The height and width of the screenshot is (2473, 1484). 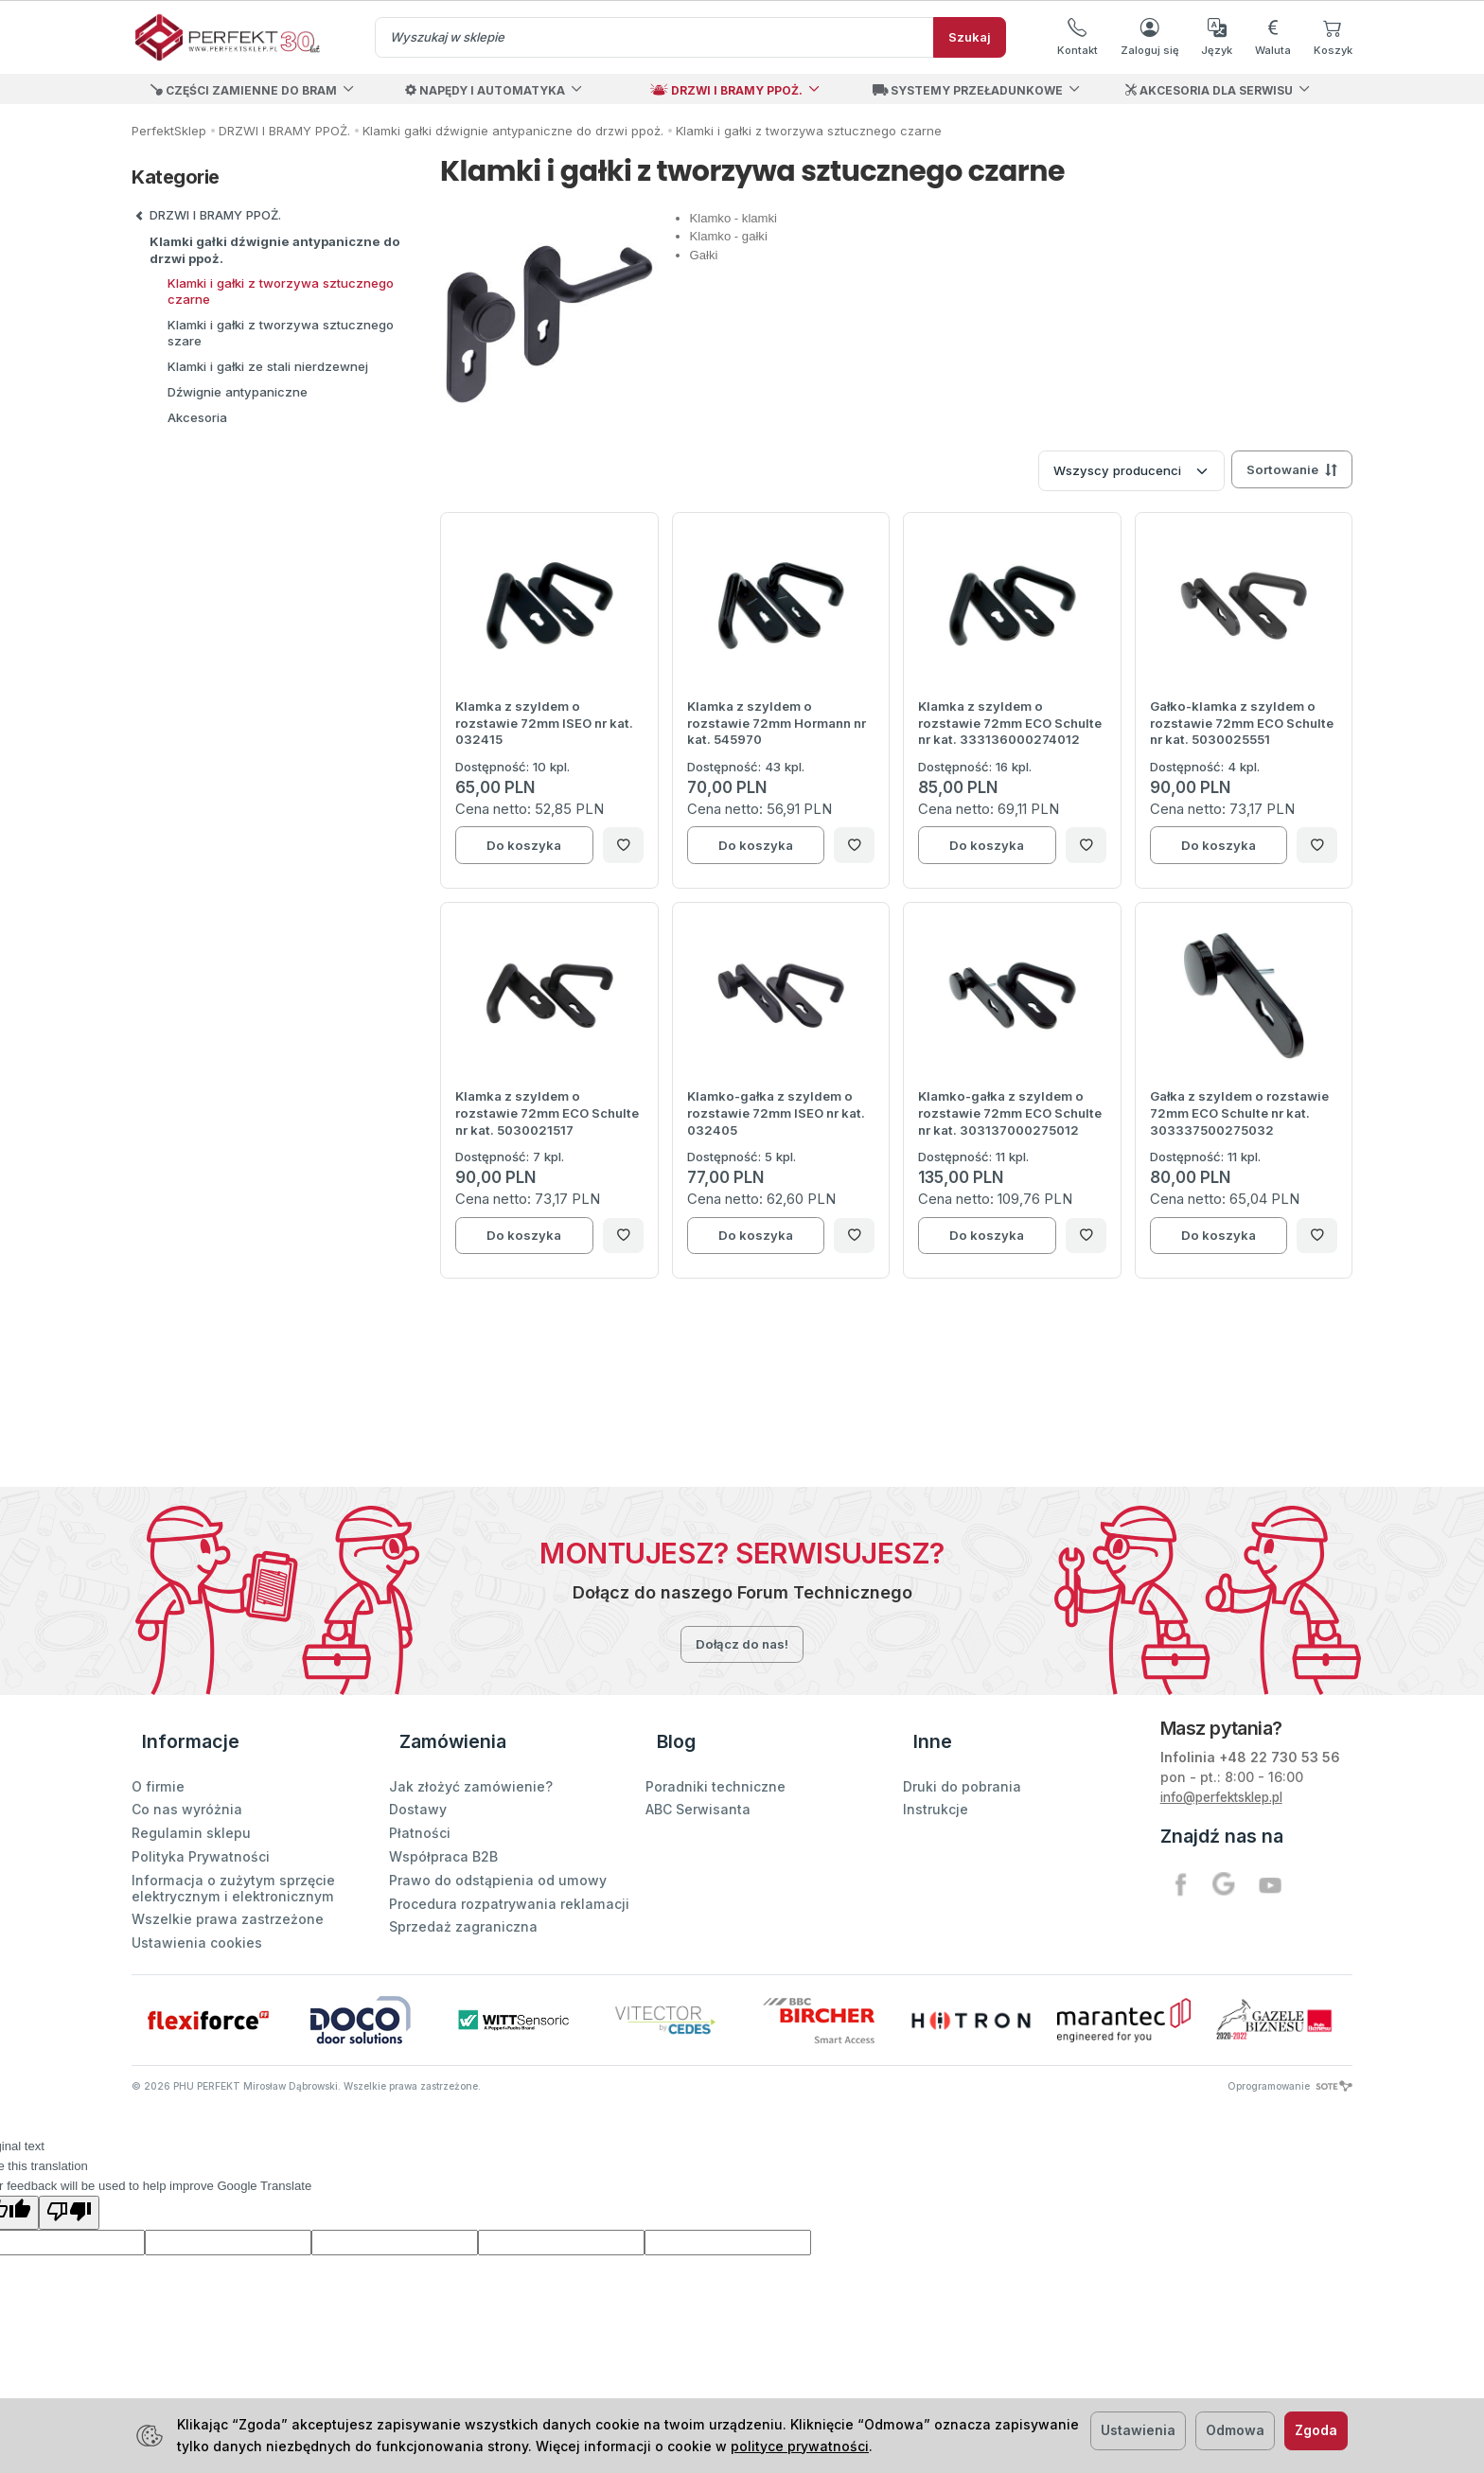 I want to click on Klamka z szyldem o rozstawie 72mm ISEO nr kat. 032415, so click(x=544, y=722).